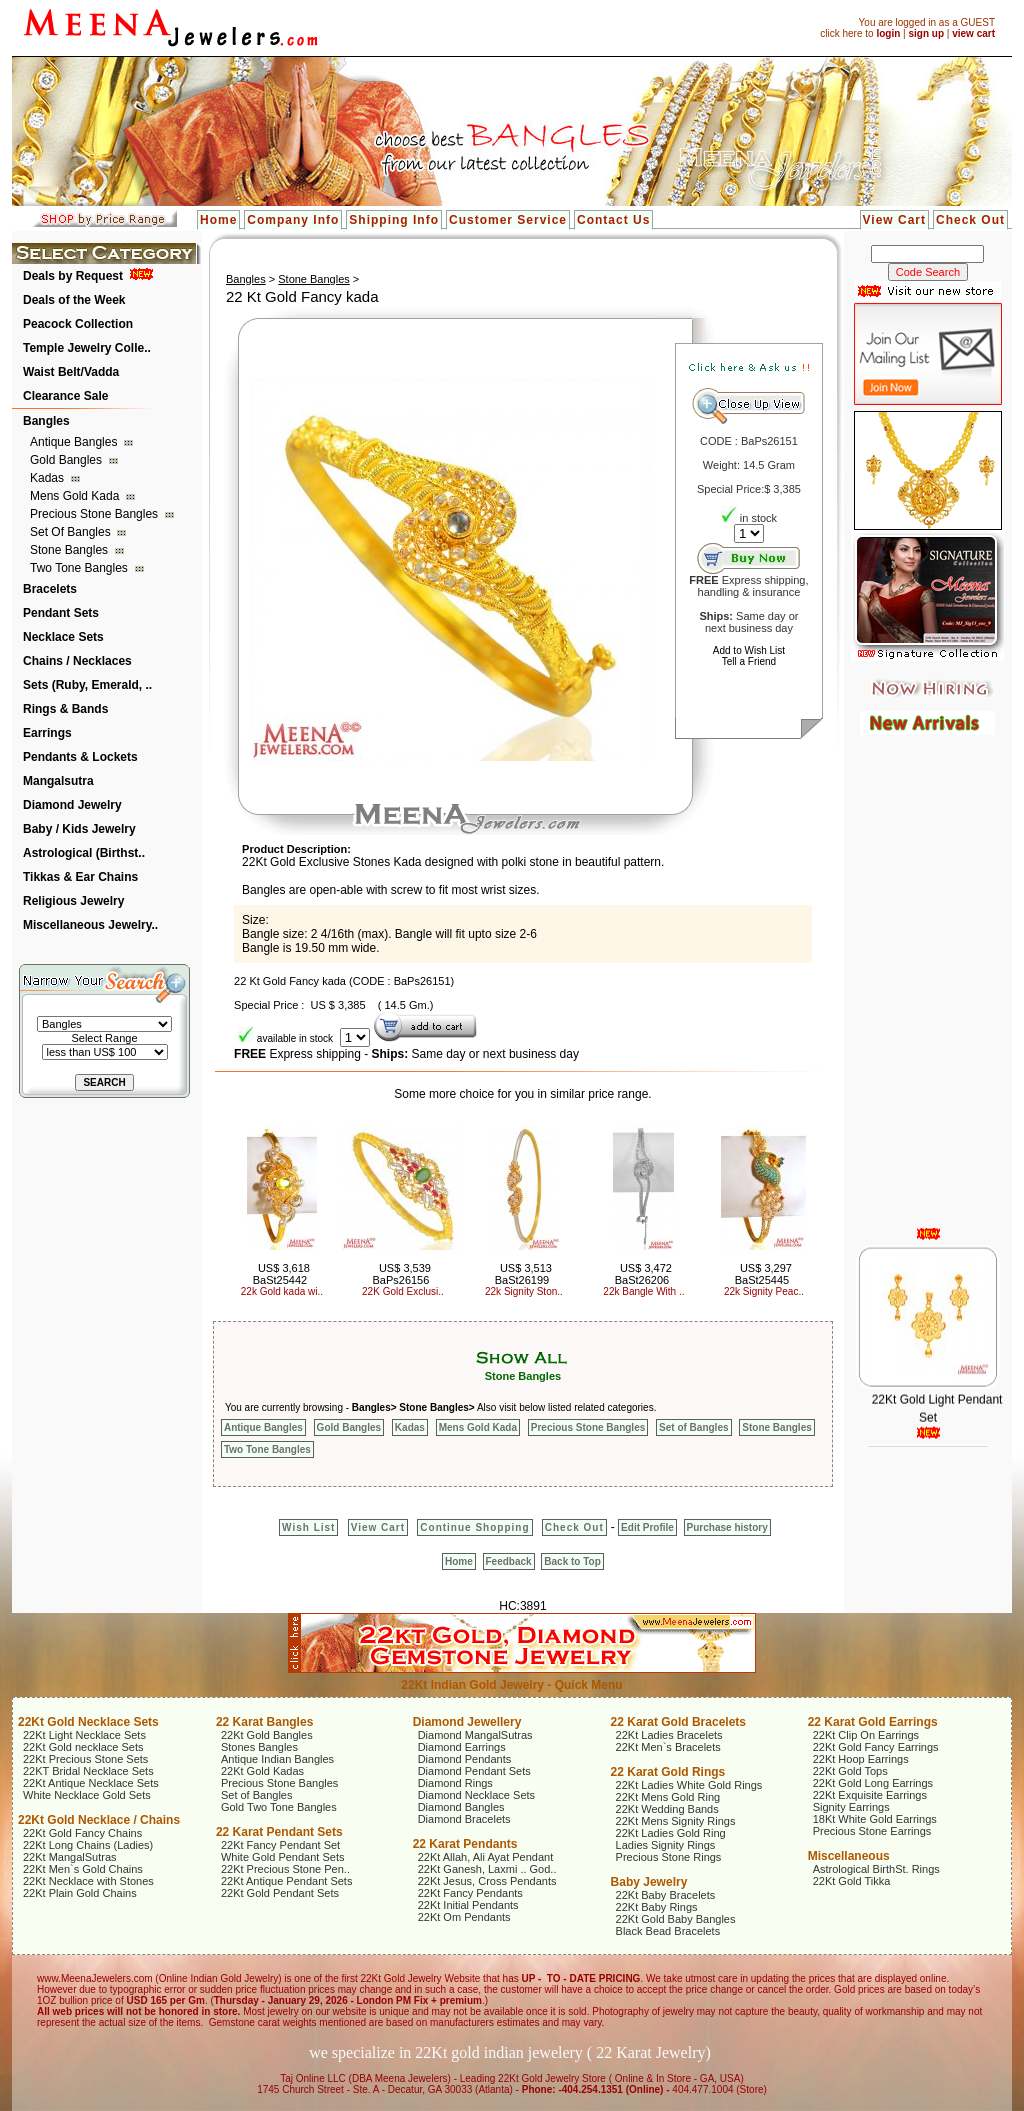  I want to click on Ladies Signity Rings, so click(666, 1845).